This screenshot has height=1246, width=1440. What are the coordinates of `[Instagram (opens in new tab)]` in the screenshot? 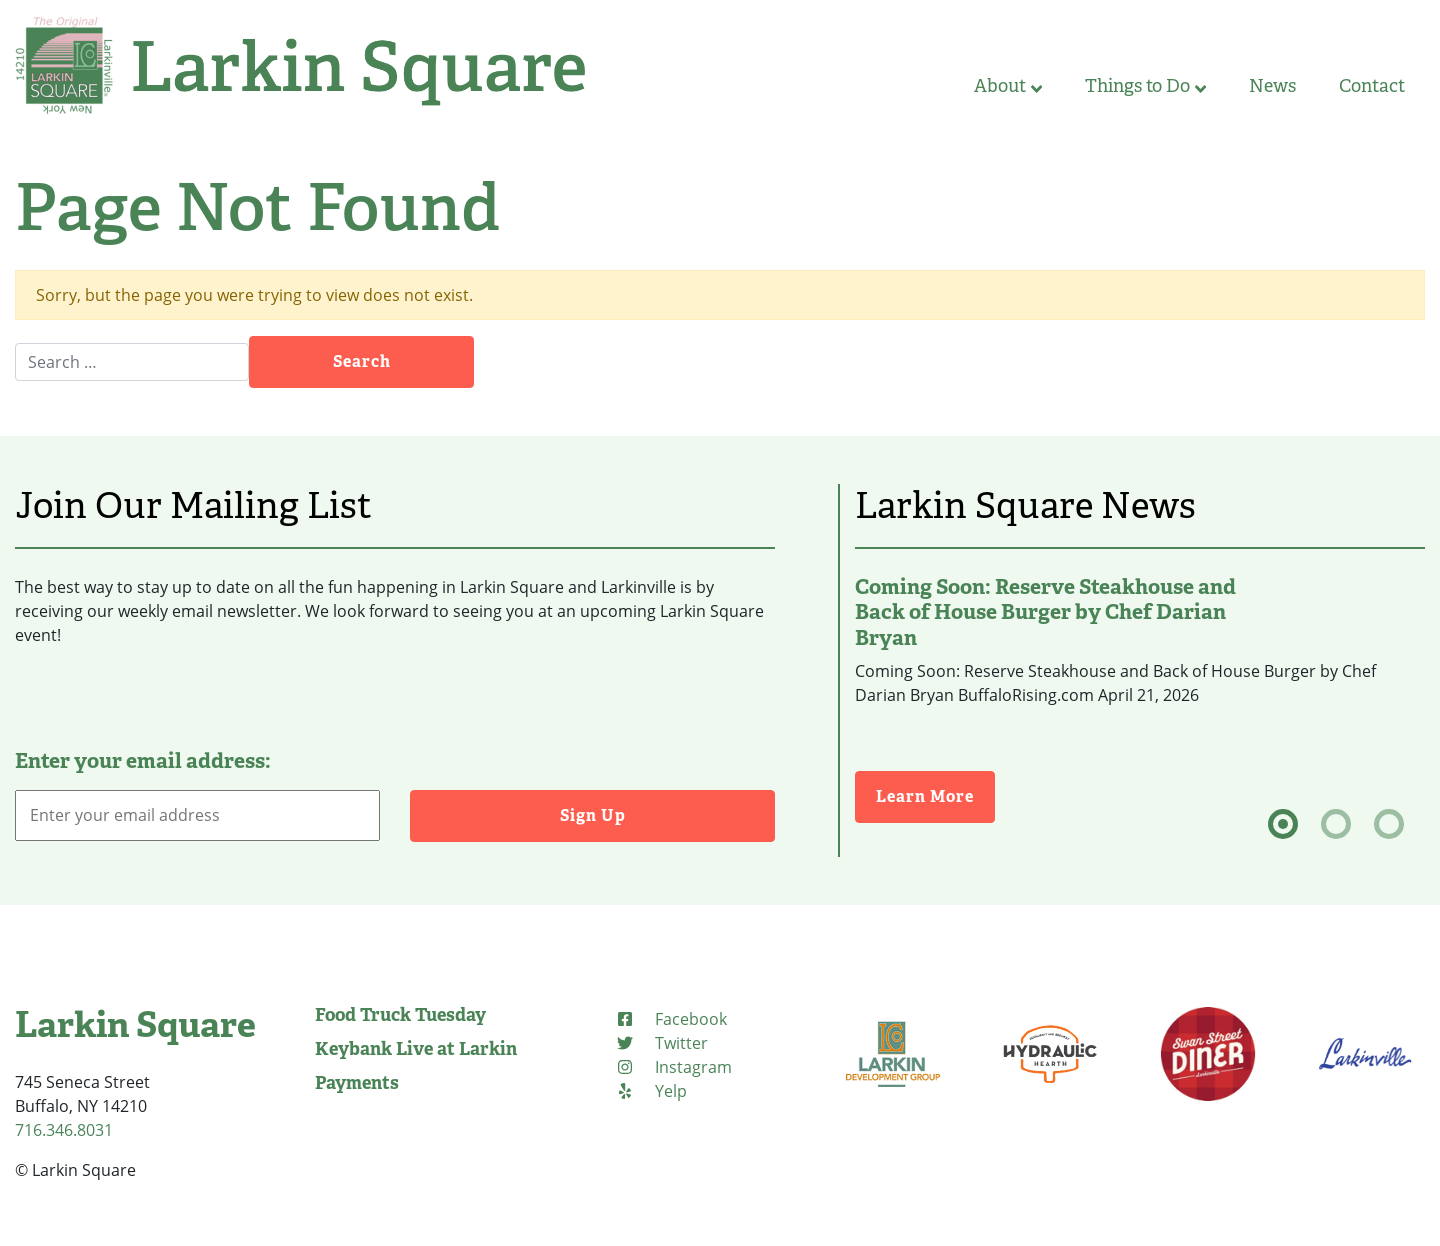 It's located at (673, 1067).